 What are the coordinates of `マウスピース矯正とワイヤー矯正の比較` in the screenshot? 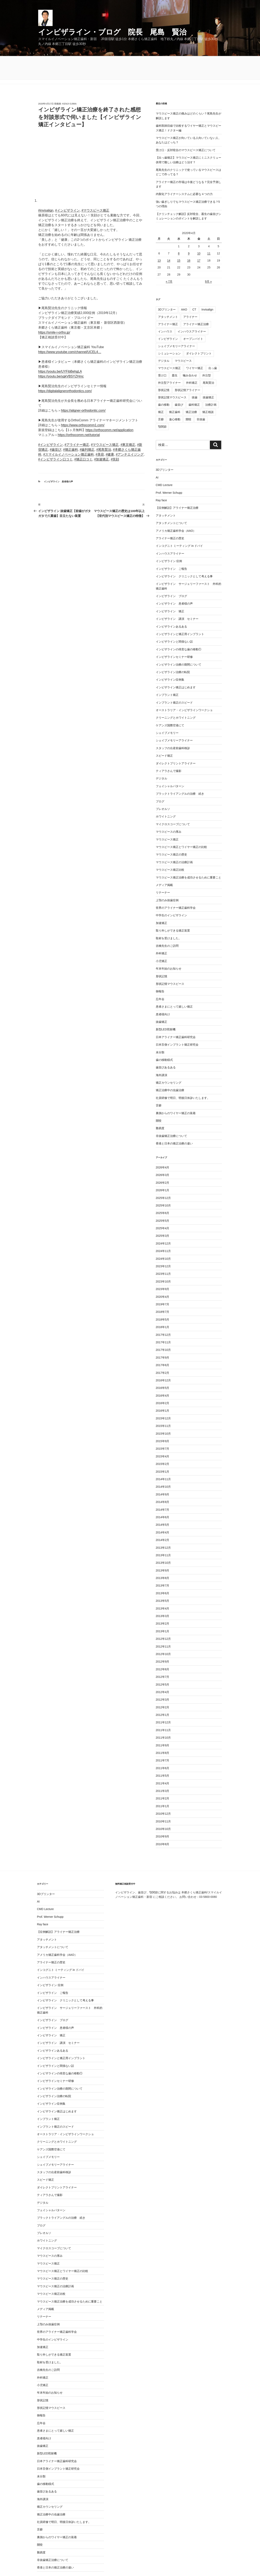 It's located at (181, 823).